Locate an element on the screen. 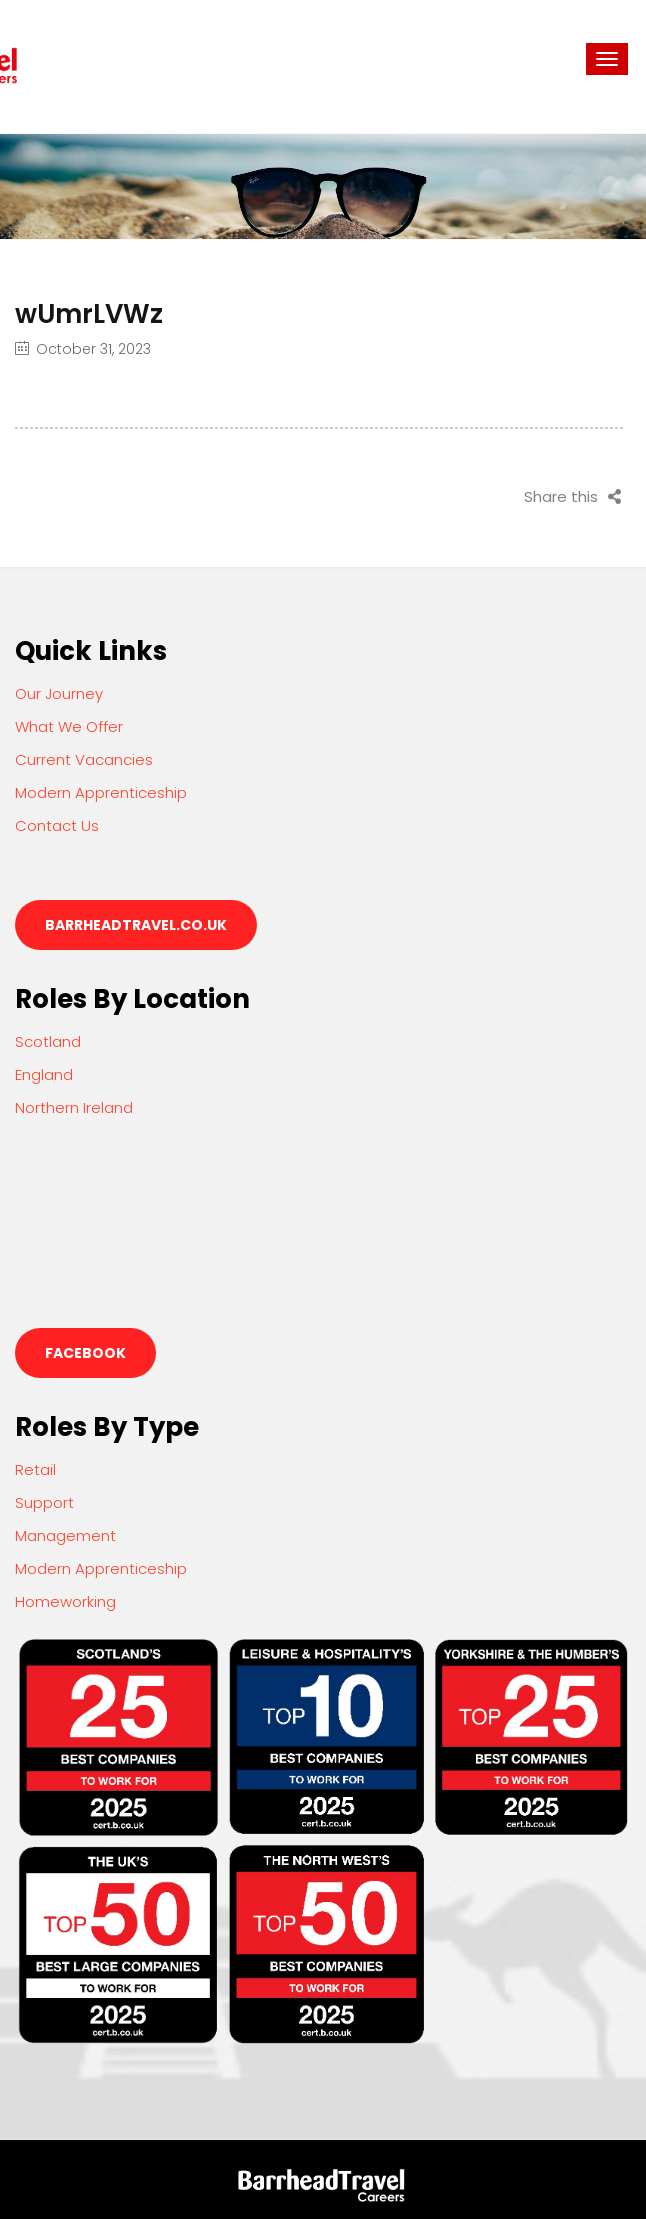 The height and width of the screenshot is (2219, 646). Homeworking is located at coordinates (65, 1601).